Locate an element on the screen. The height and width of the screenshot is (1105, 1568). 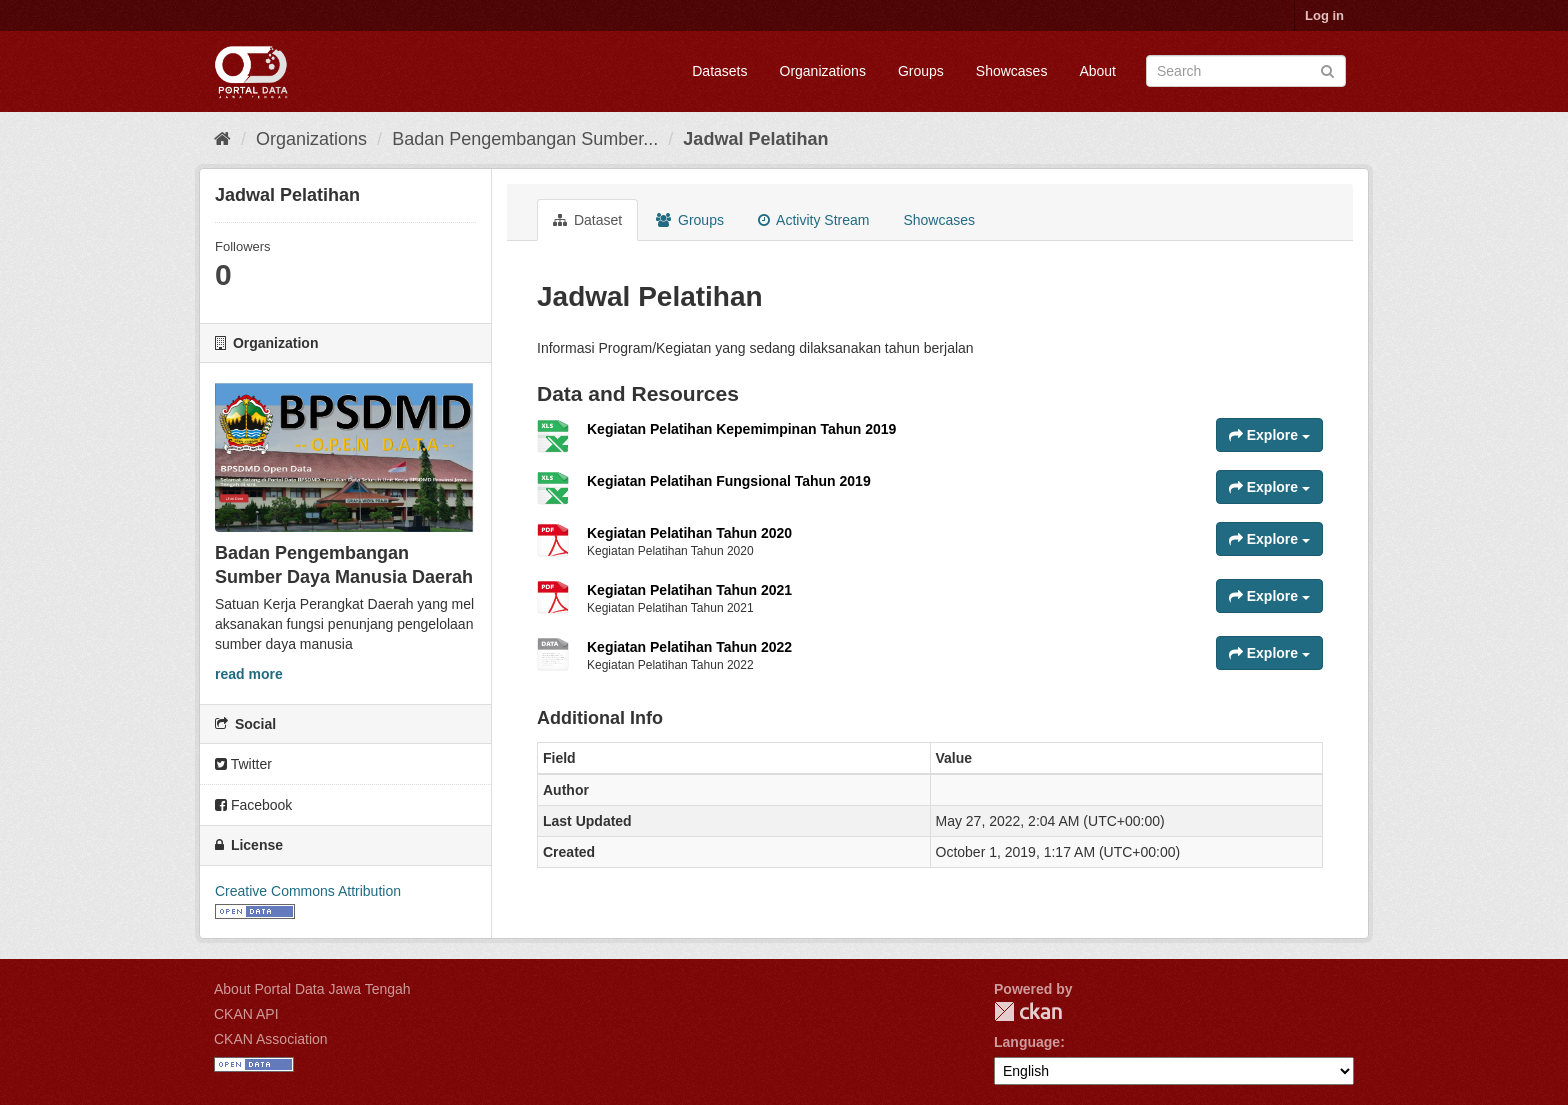
Activity Stream is located at coordinates (813, 220).